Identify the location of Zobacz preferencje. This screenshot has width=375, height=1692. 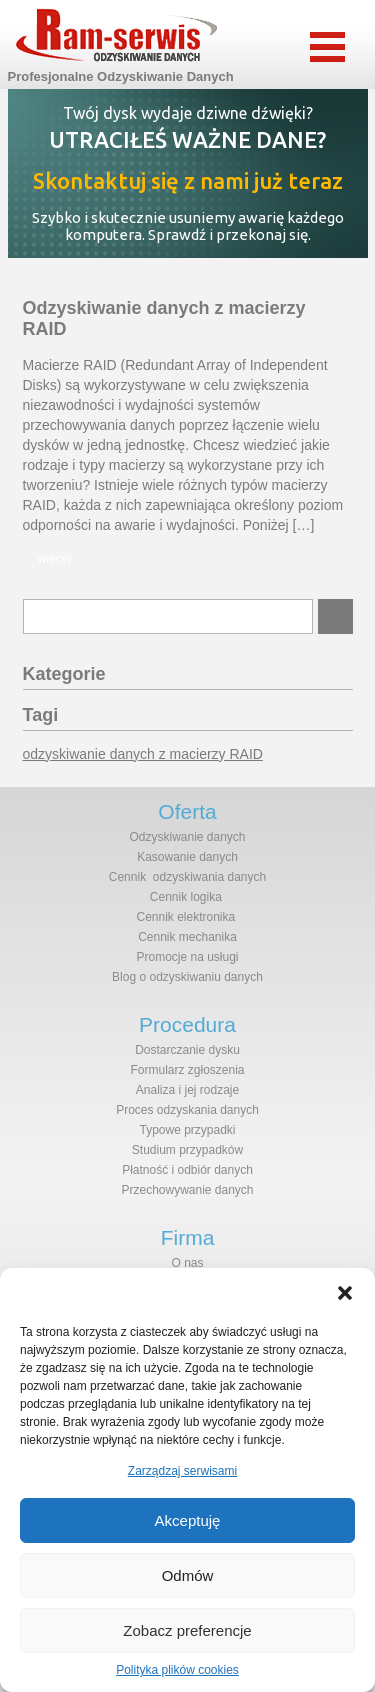
(187, 1630).